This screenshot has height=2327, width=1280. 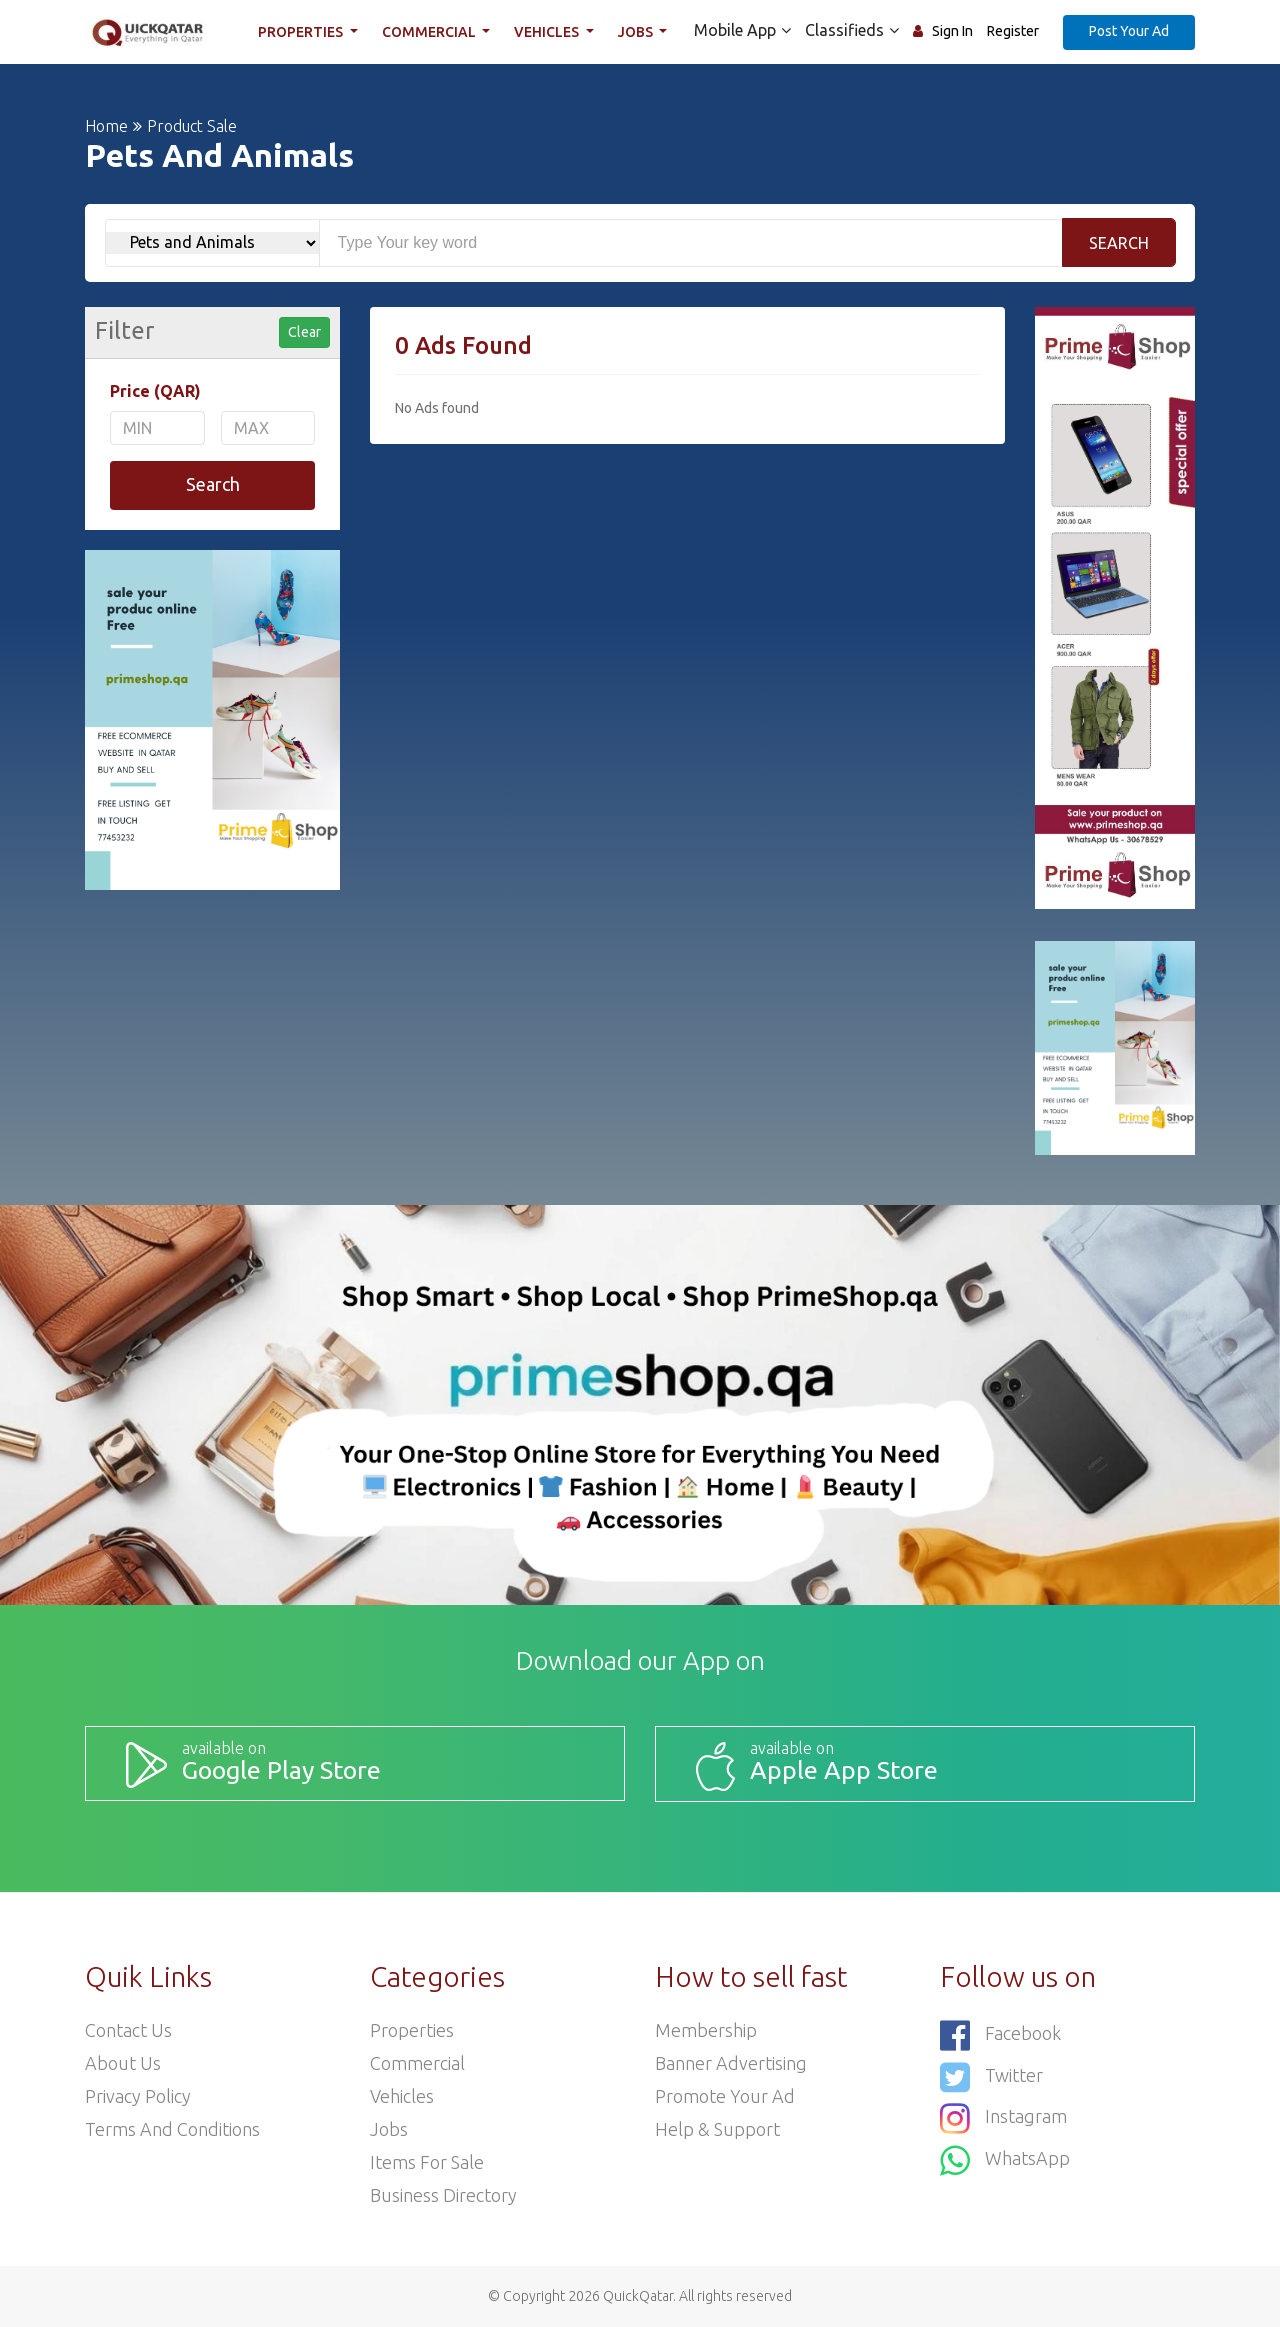 What do you see at coordinates (138, 2096) in the screenshot?
I see `Privacy Policy` at bounding box center [138, 2096].